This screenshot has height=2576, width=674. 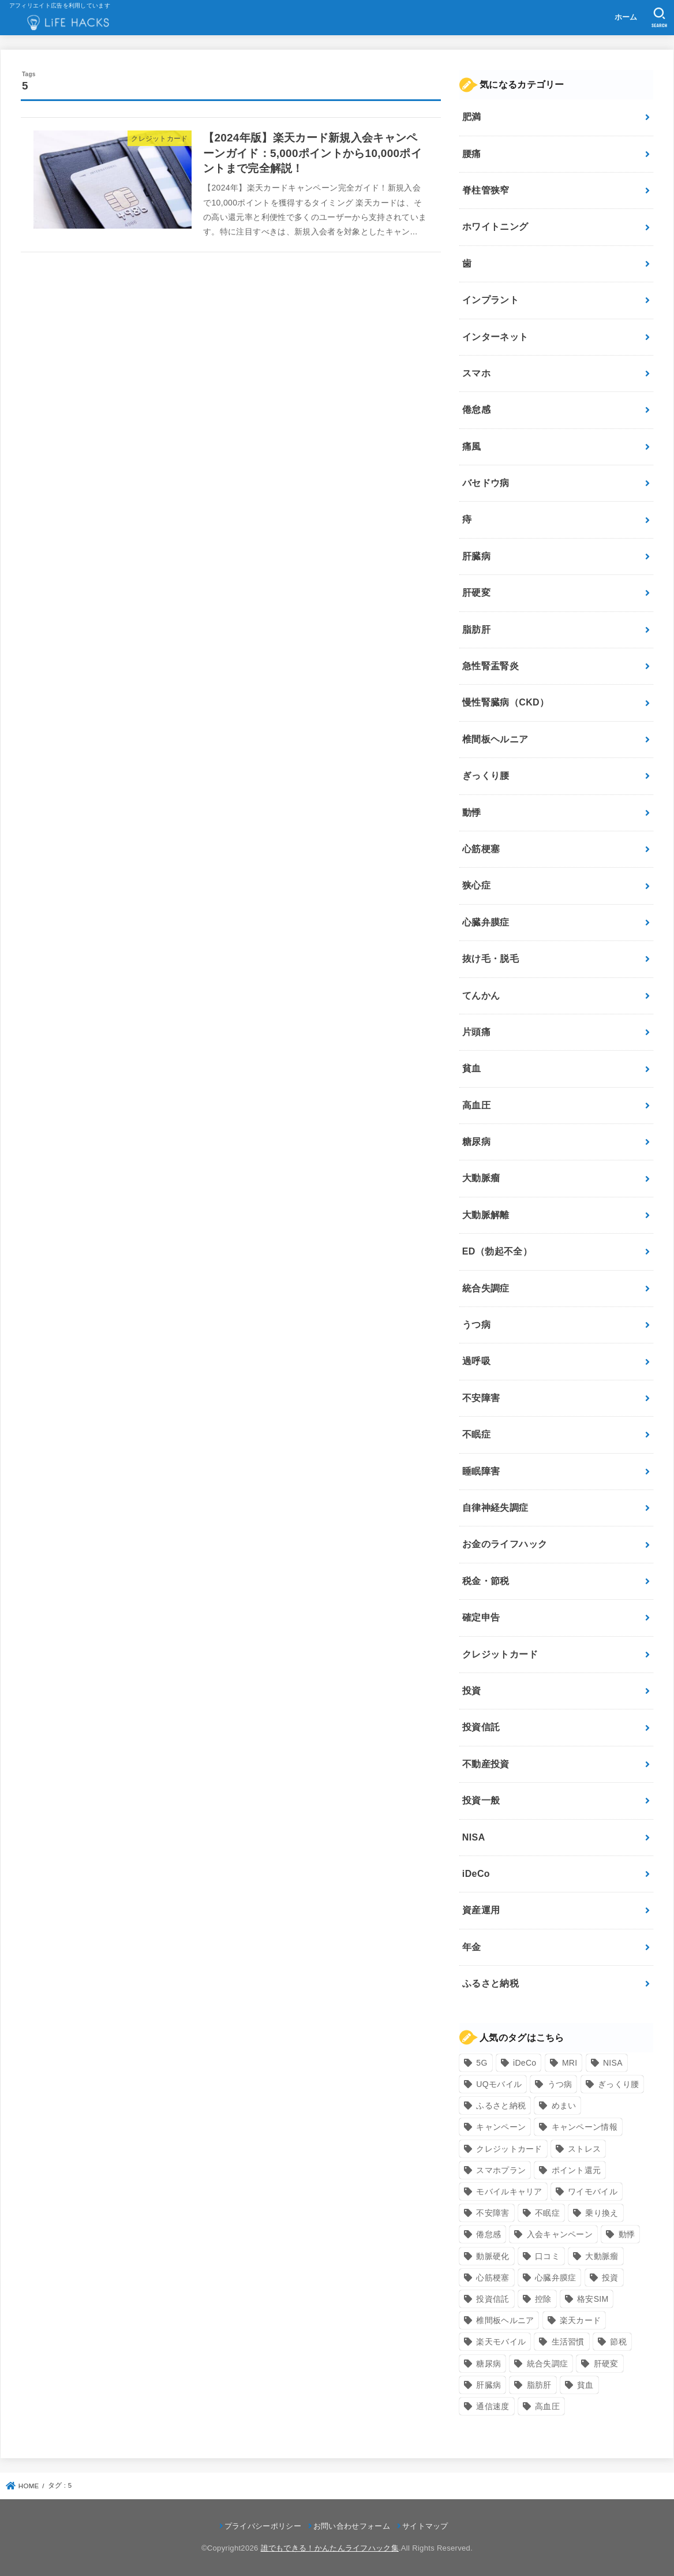 What do you see at coordinates (262, 2526) in the screenshot?
I see `プライバシーポリシー` at bounding box center [262, 2526].